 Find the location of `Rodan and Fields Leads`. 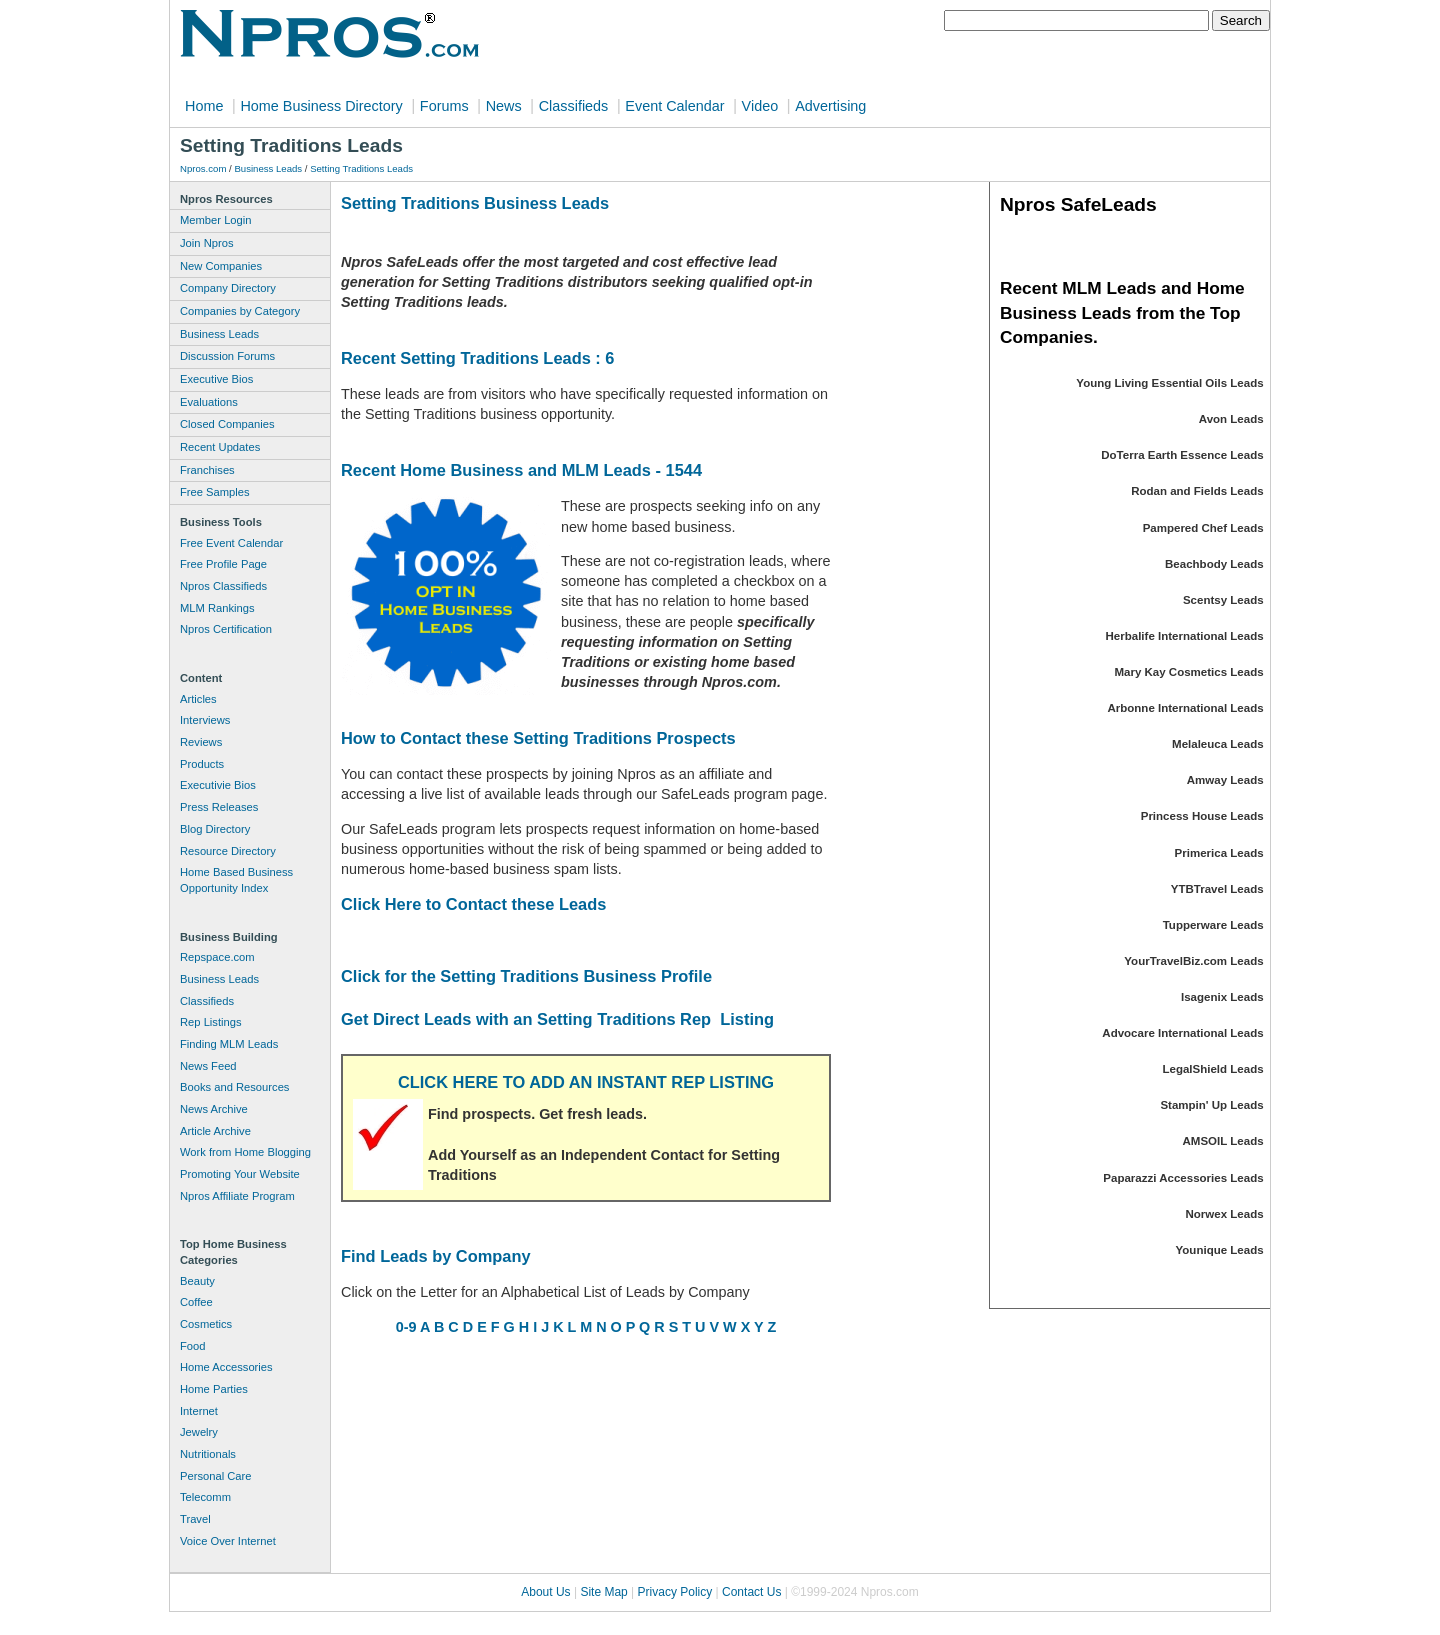

Rodan and Fields Leads is located at coordinates (1197, 491).